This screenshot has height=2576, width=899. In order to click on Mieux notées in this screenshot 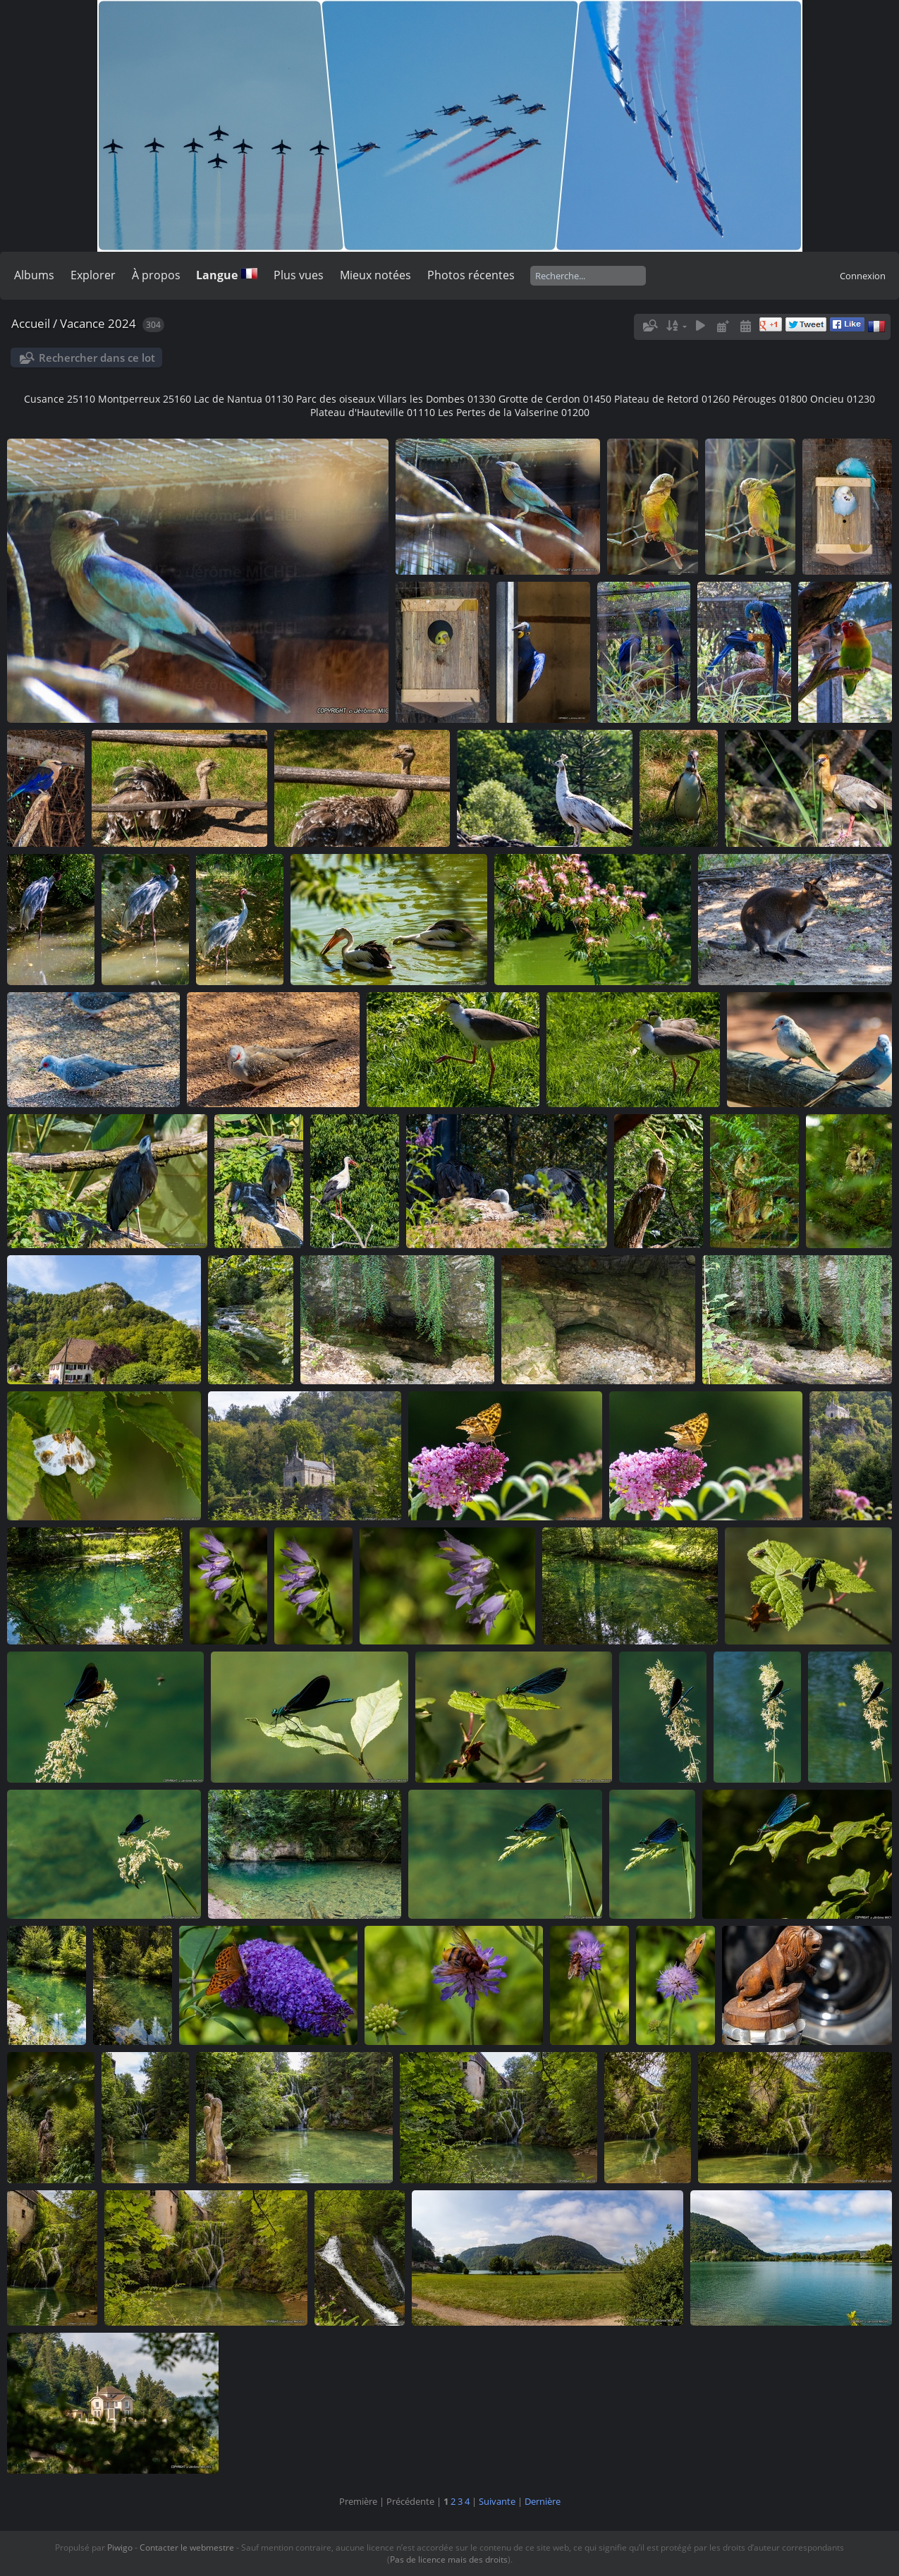, I will do `click(375, 275)`.